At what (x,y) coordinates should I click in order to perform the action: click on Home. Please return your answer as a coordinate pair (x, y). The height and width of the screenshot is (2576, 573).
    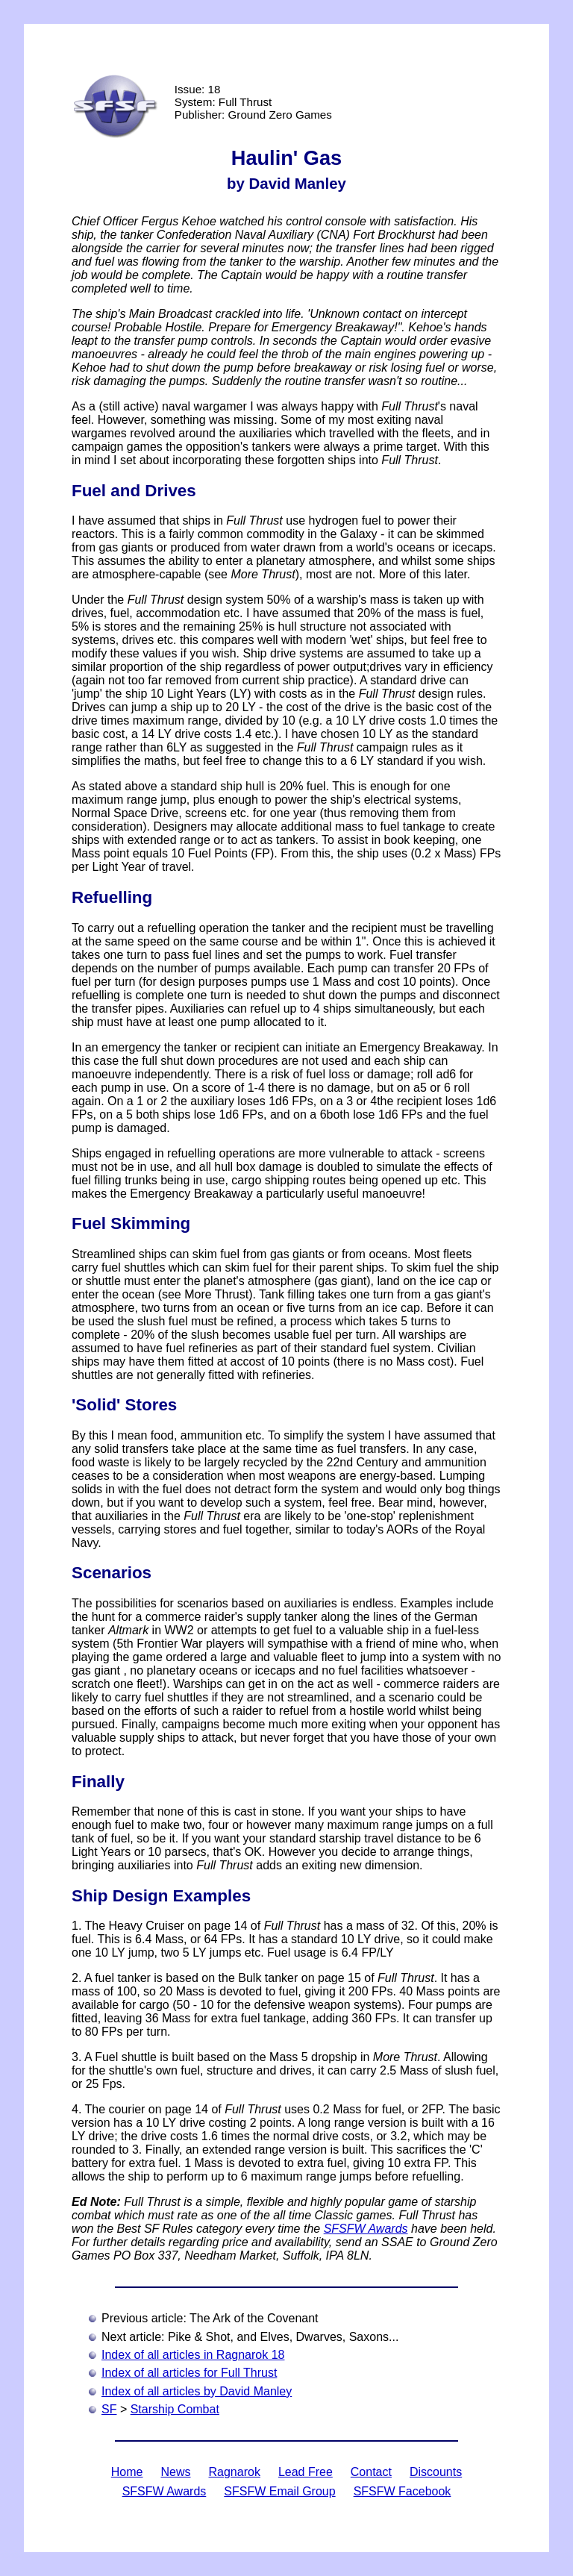
    Looking at the image, I should click on (127, 2472).